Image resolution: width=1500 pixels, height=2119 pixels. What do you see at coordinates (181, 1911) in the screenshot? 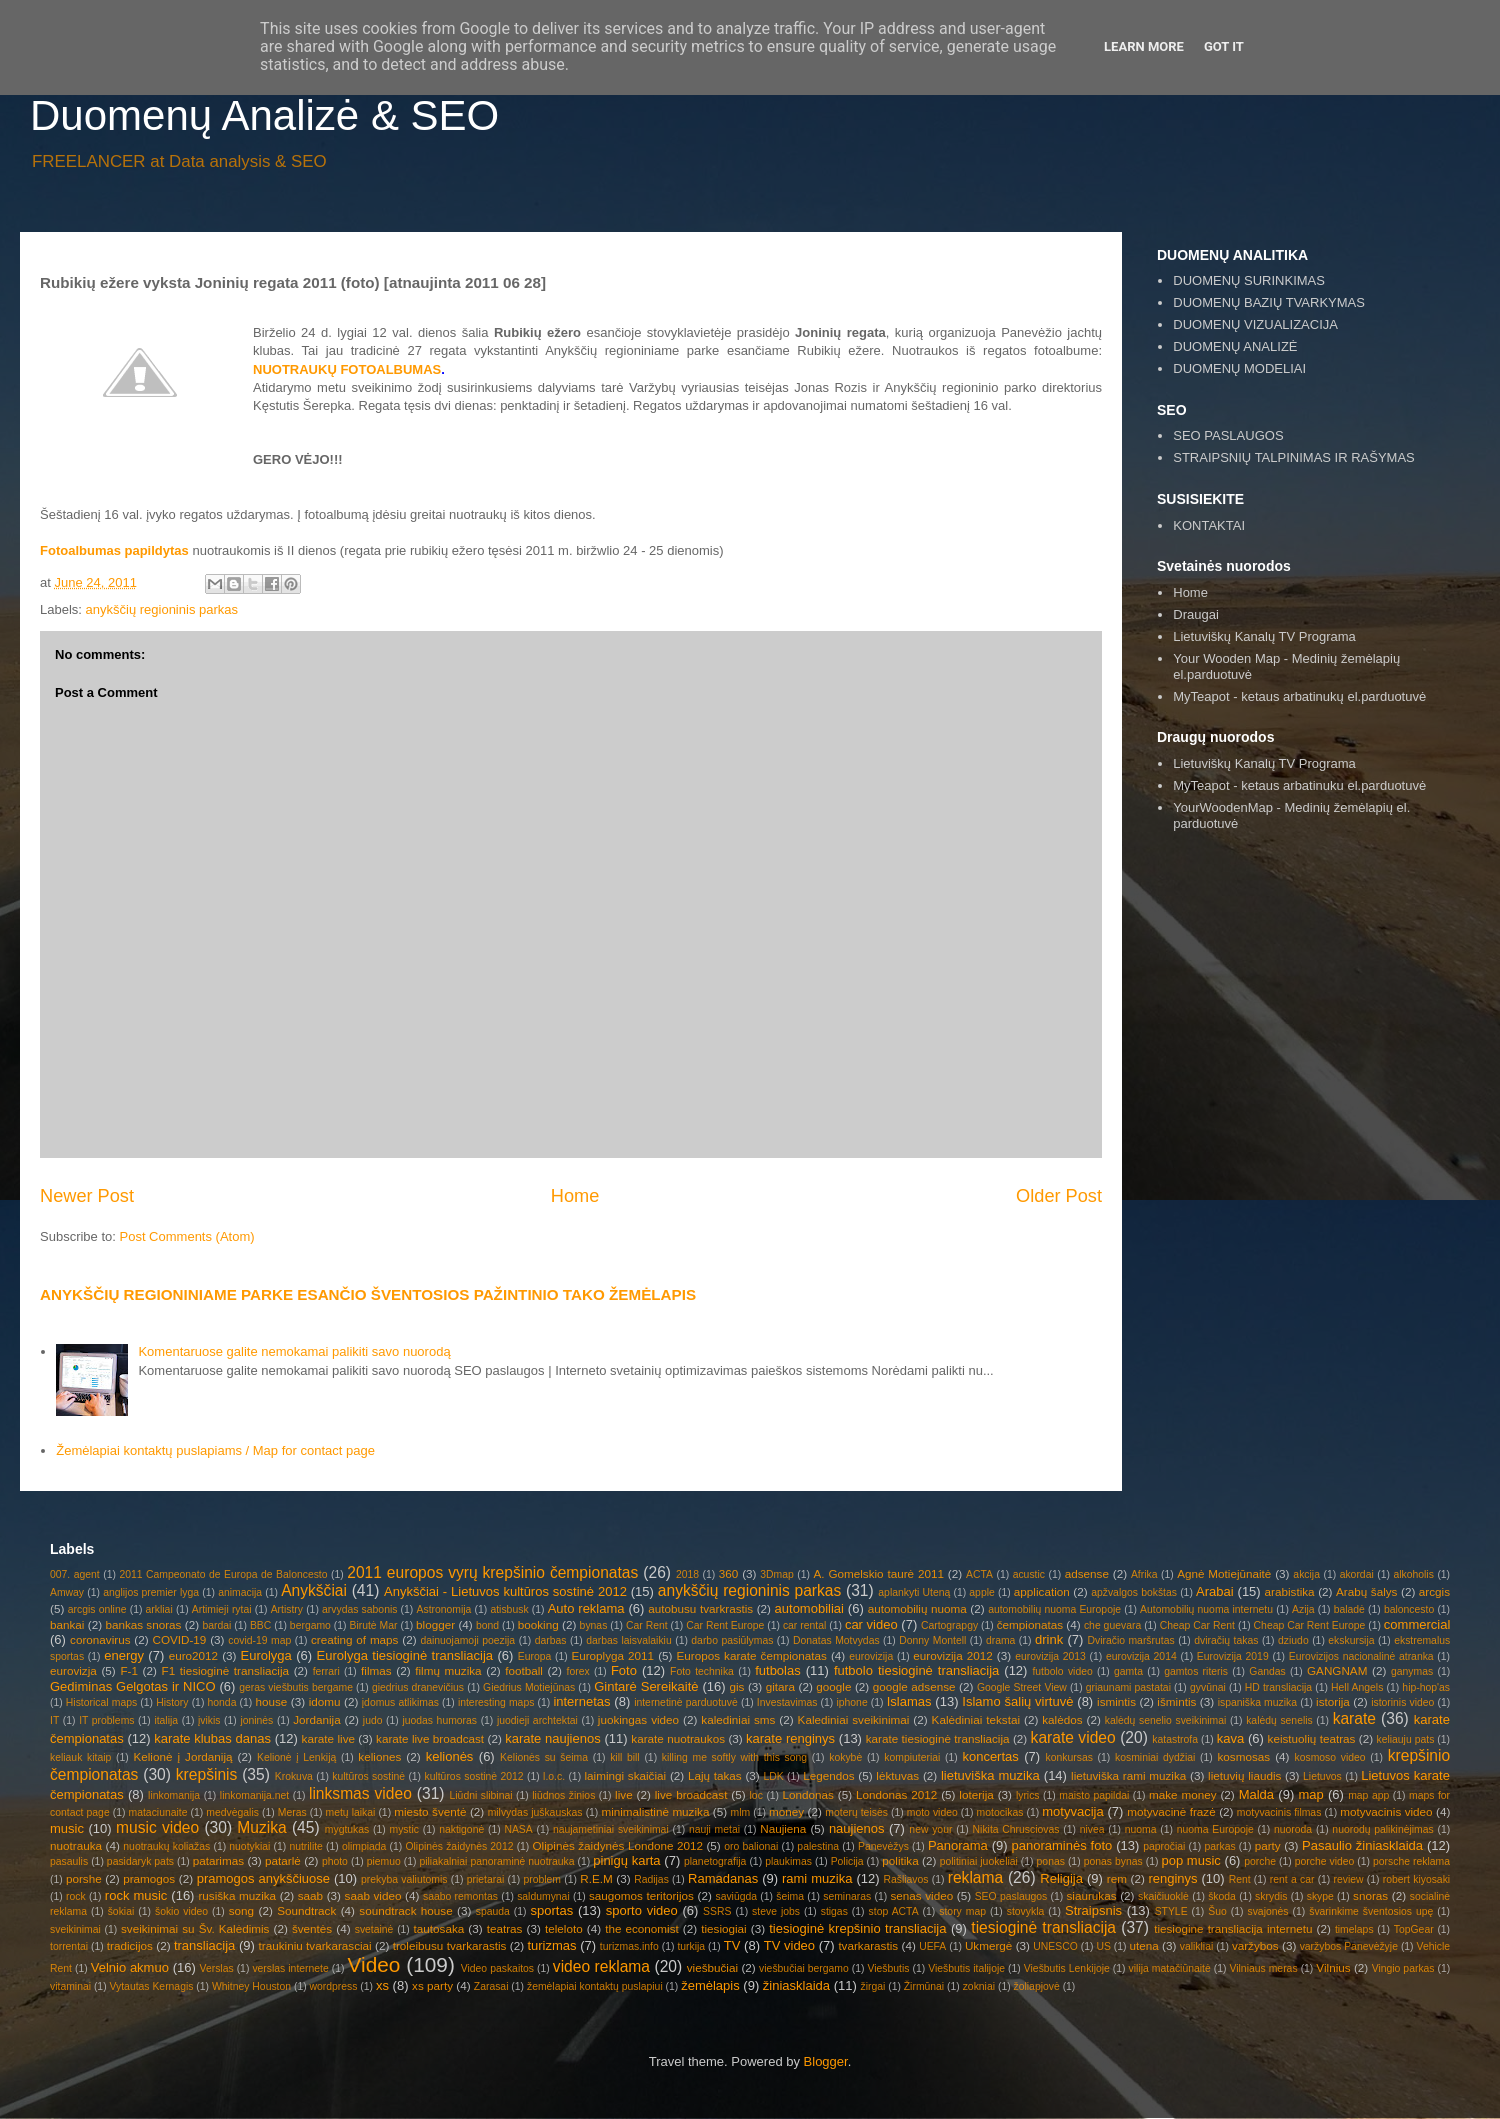
I see `šokio video` at bounding box center [181, 1911].